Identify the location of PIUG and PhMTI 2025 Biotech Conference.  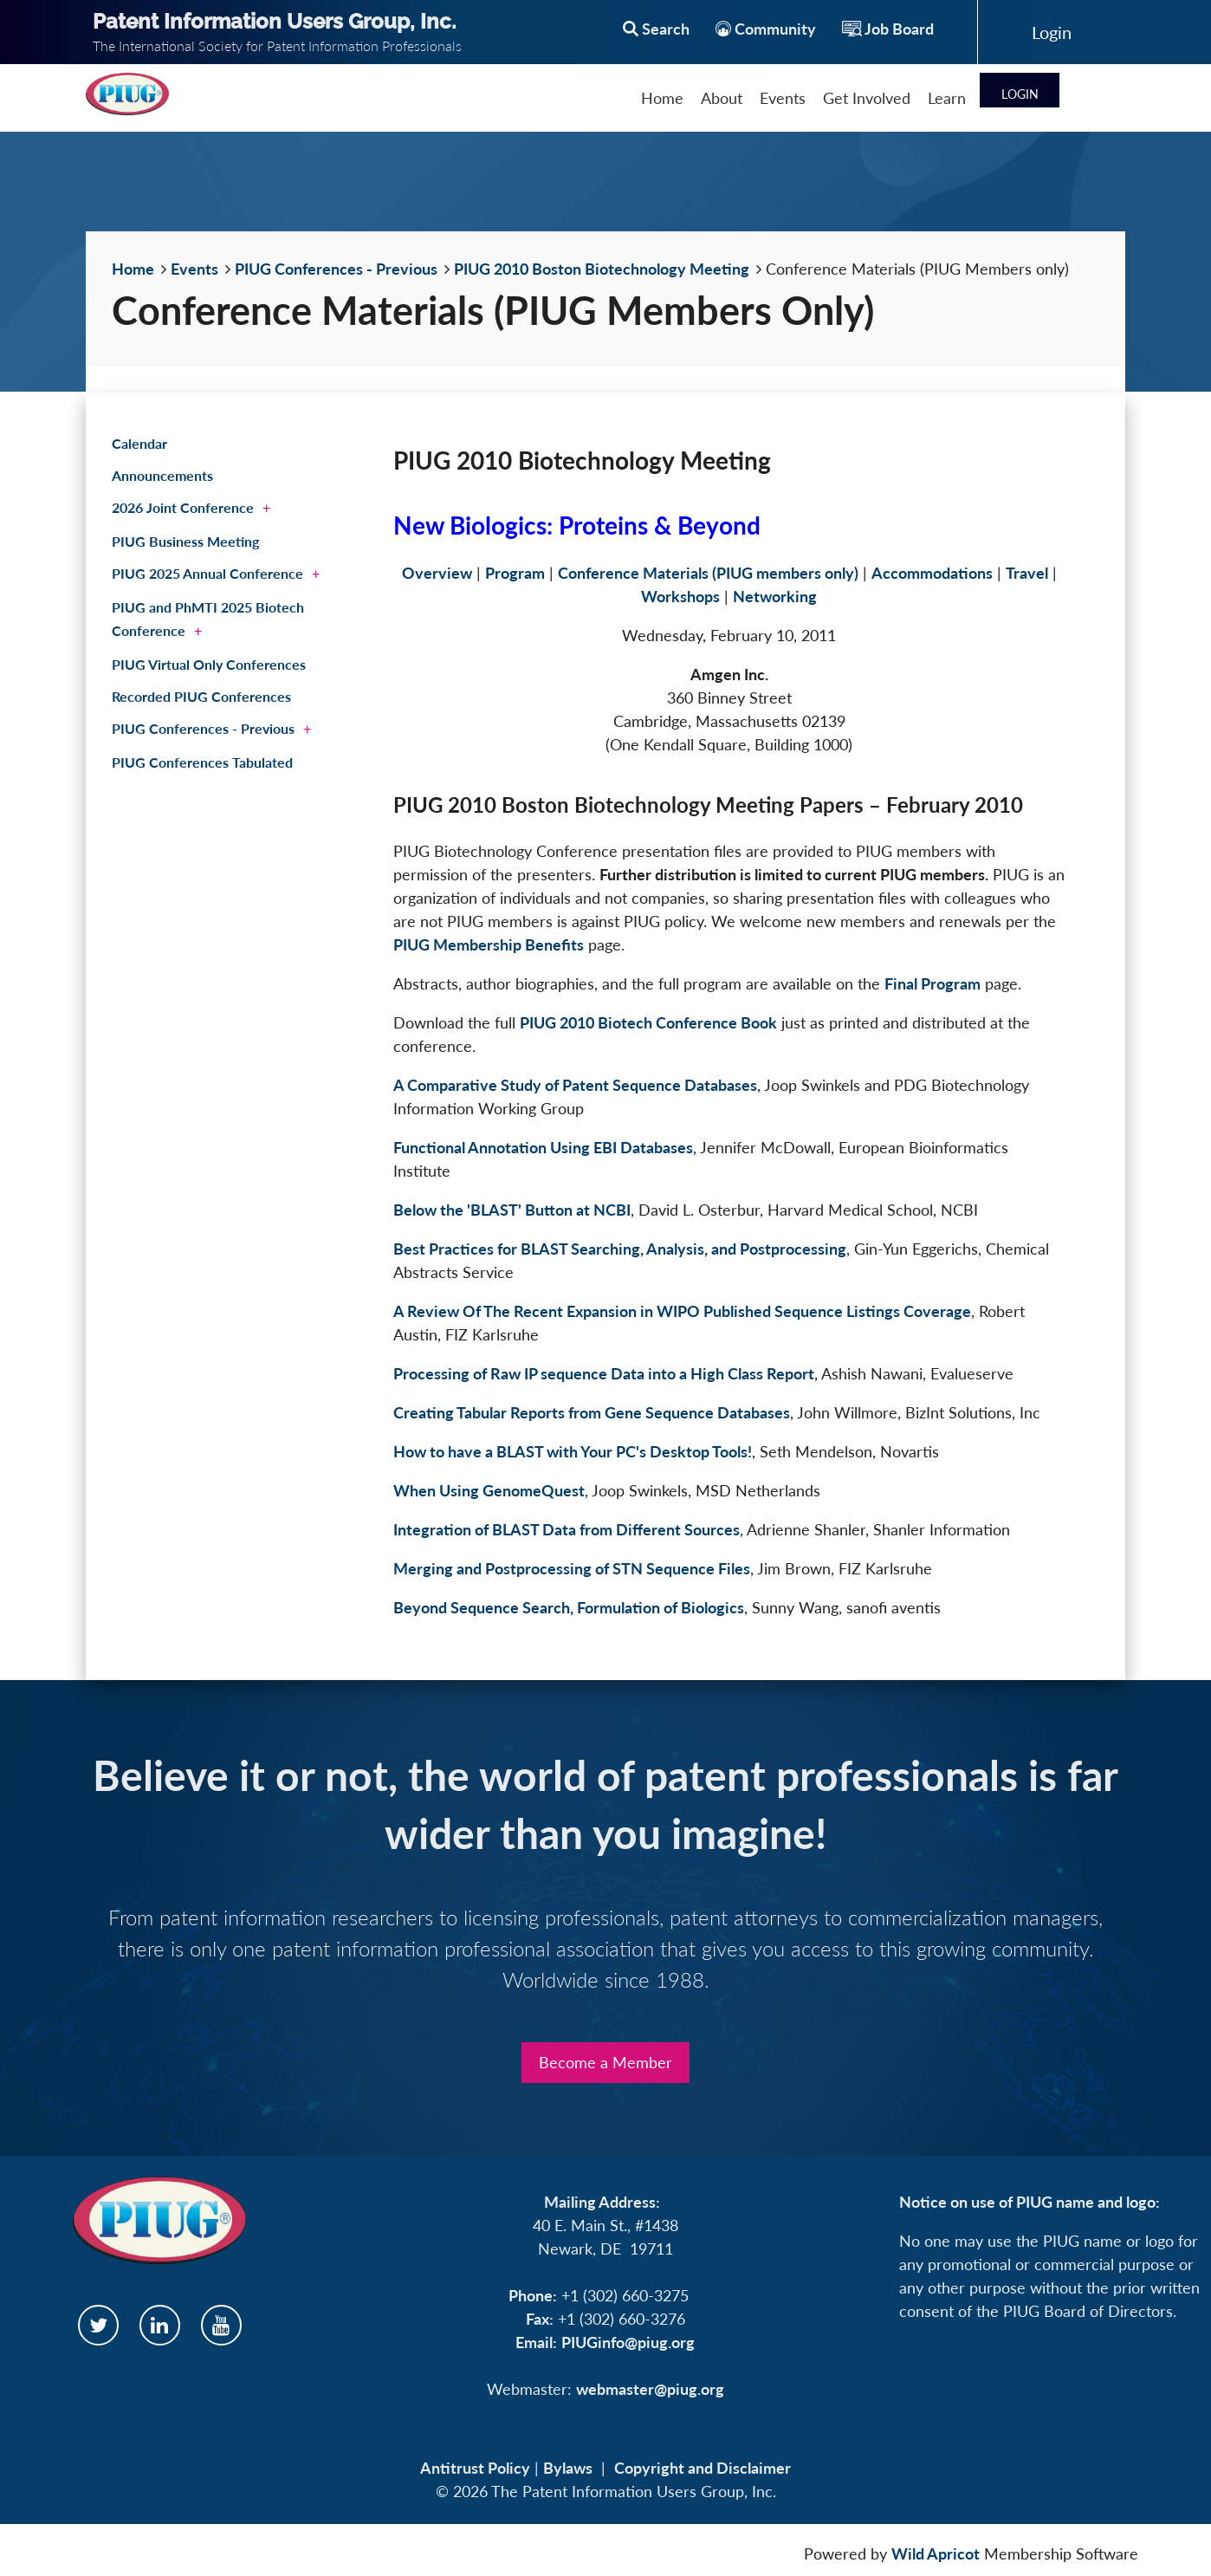
(208, 619).